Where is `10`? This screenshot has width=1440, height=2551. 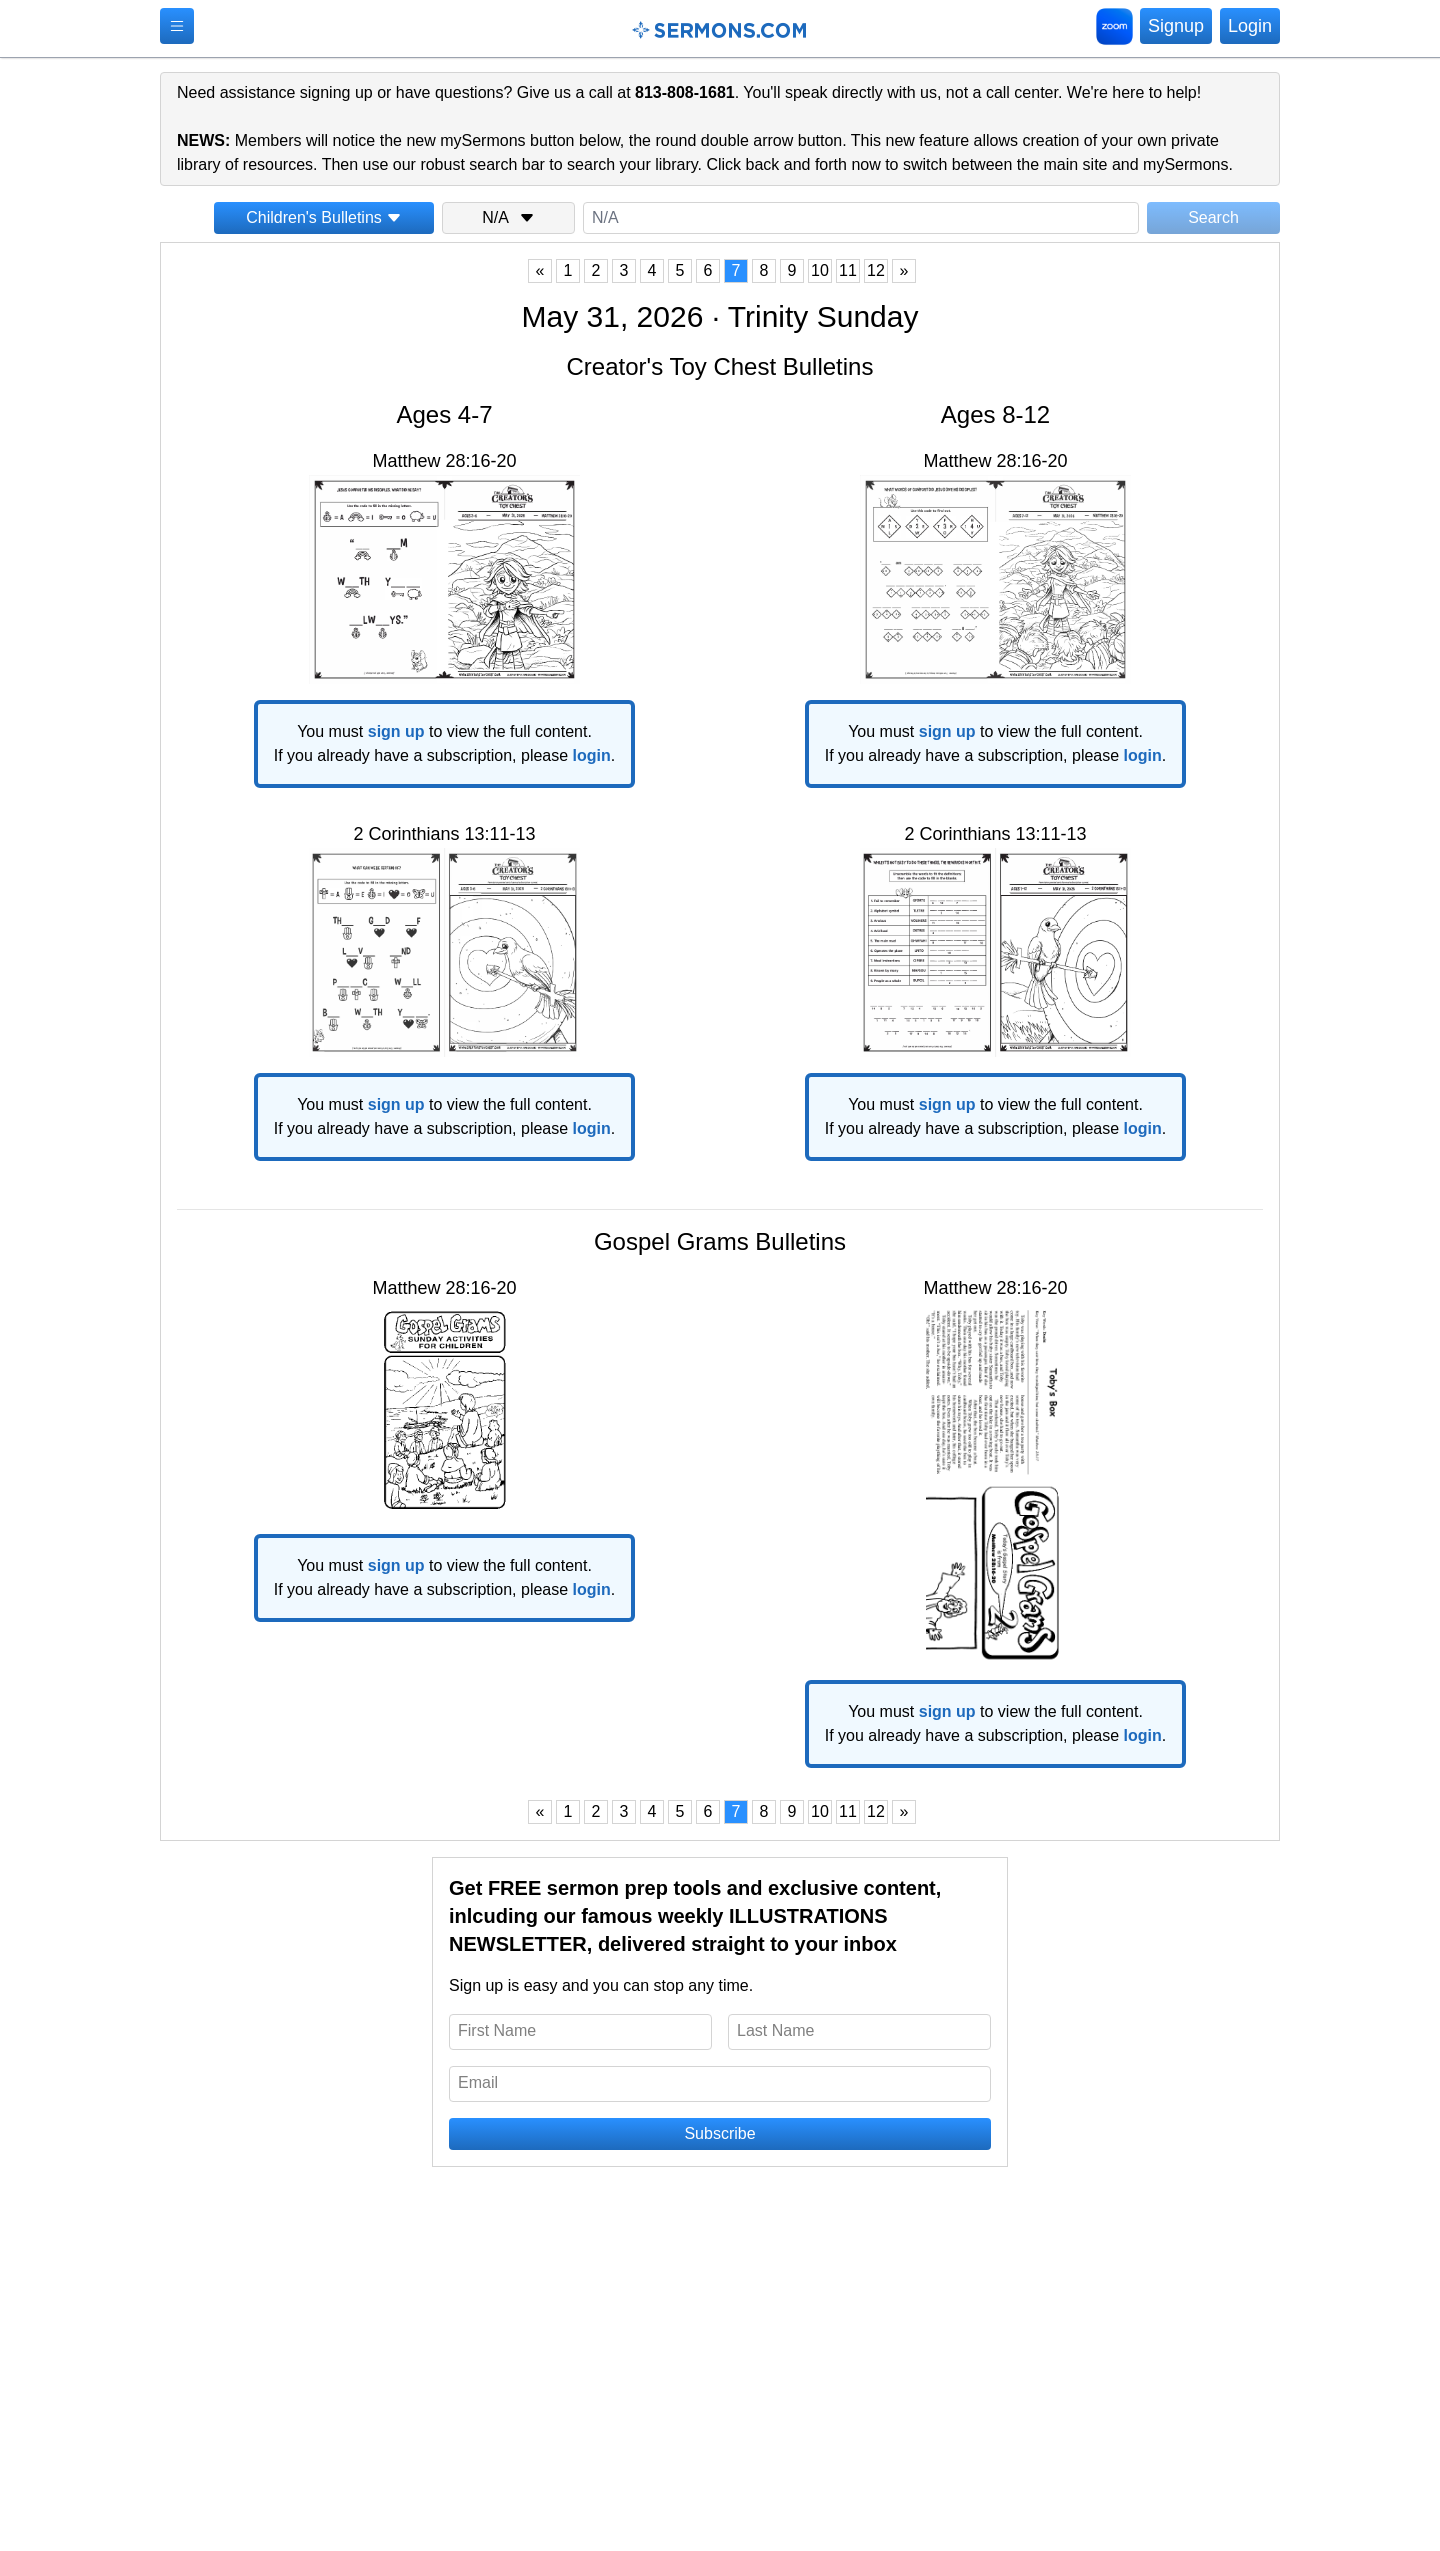
10 is located at coordinates (820, 270).